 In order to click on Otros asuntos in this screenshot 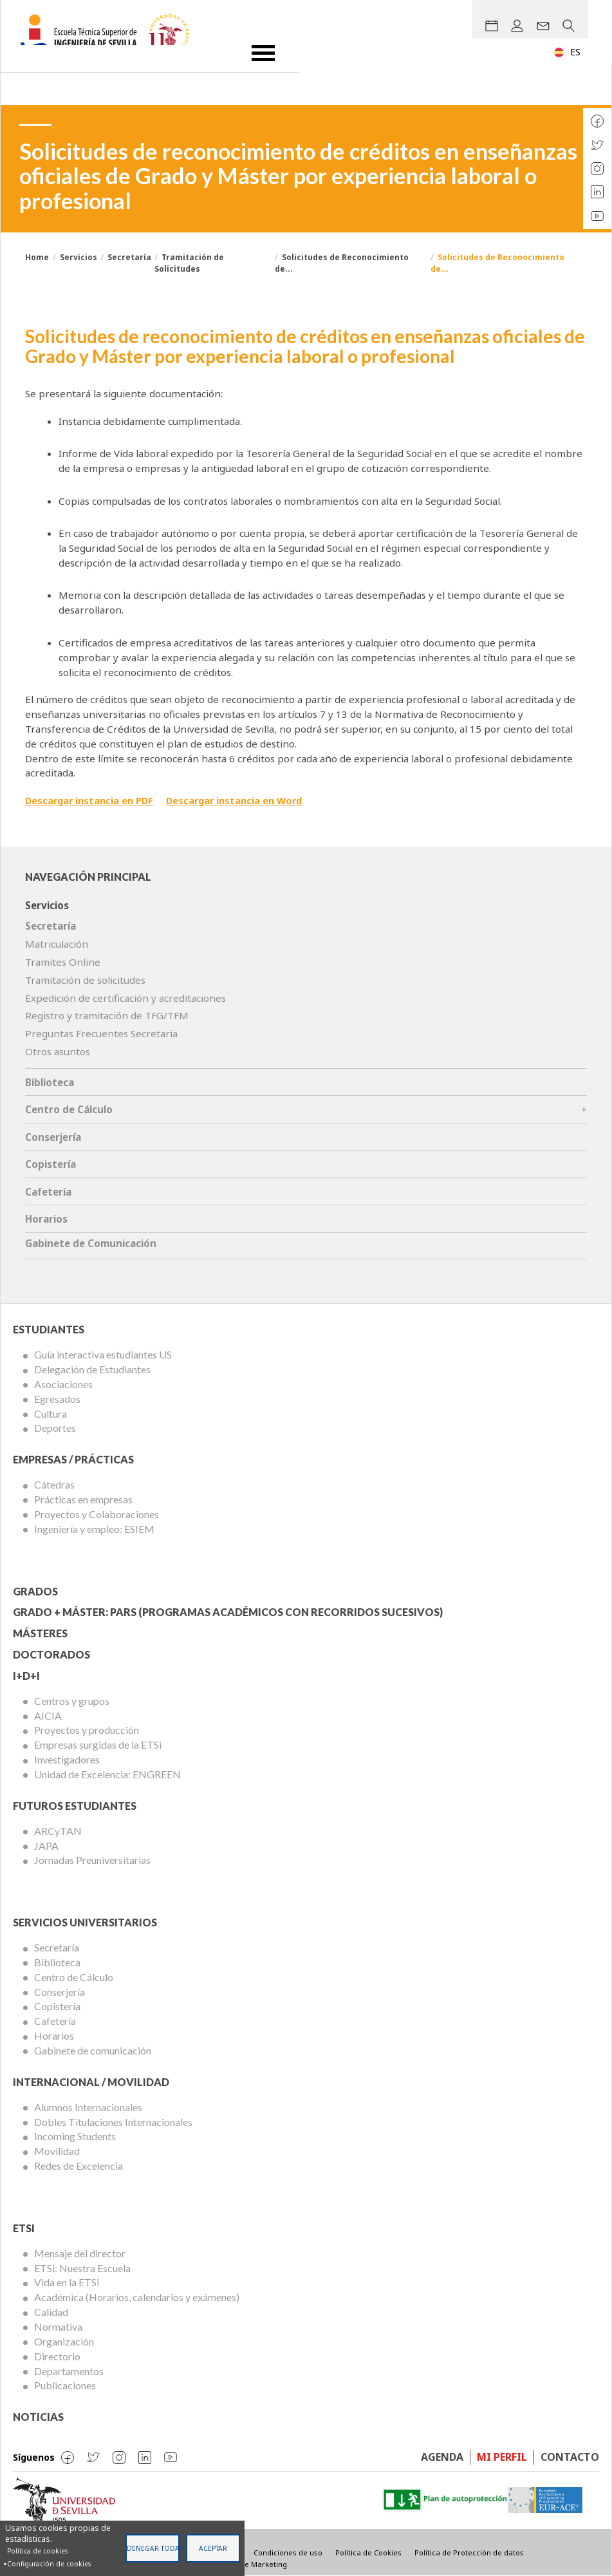, I will do `click(57, 1051)`.